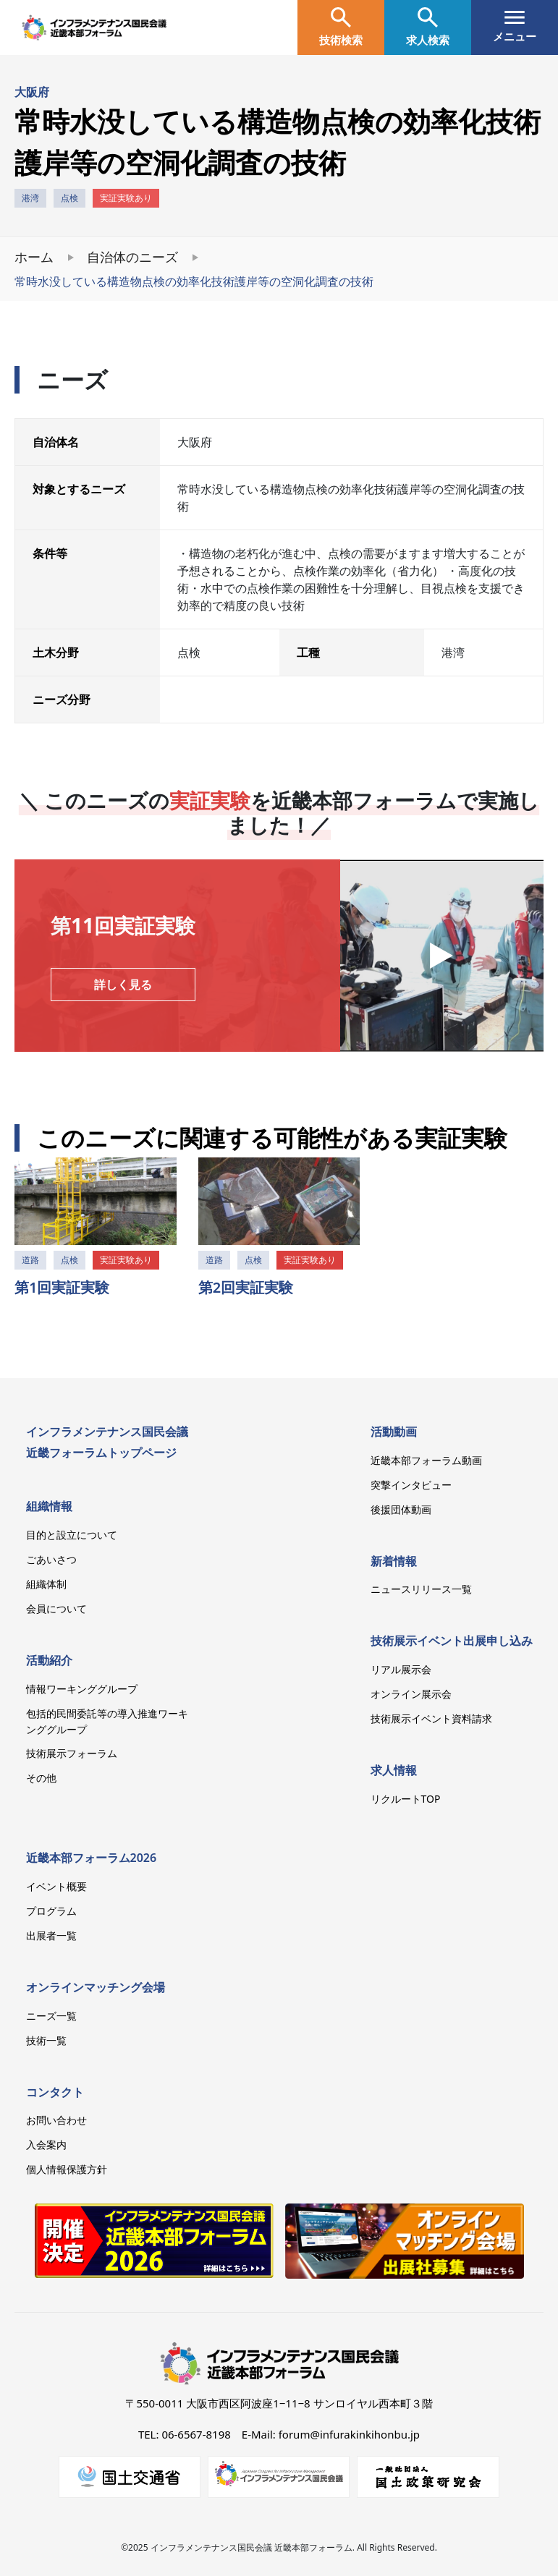 The width and height of the screenshot is (558, 2576). Describe the element at coordinates (452, 1641) in the screenshot. I see `技術展示イベント出展申し込み` at that location.